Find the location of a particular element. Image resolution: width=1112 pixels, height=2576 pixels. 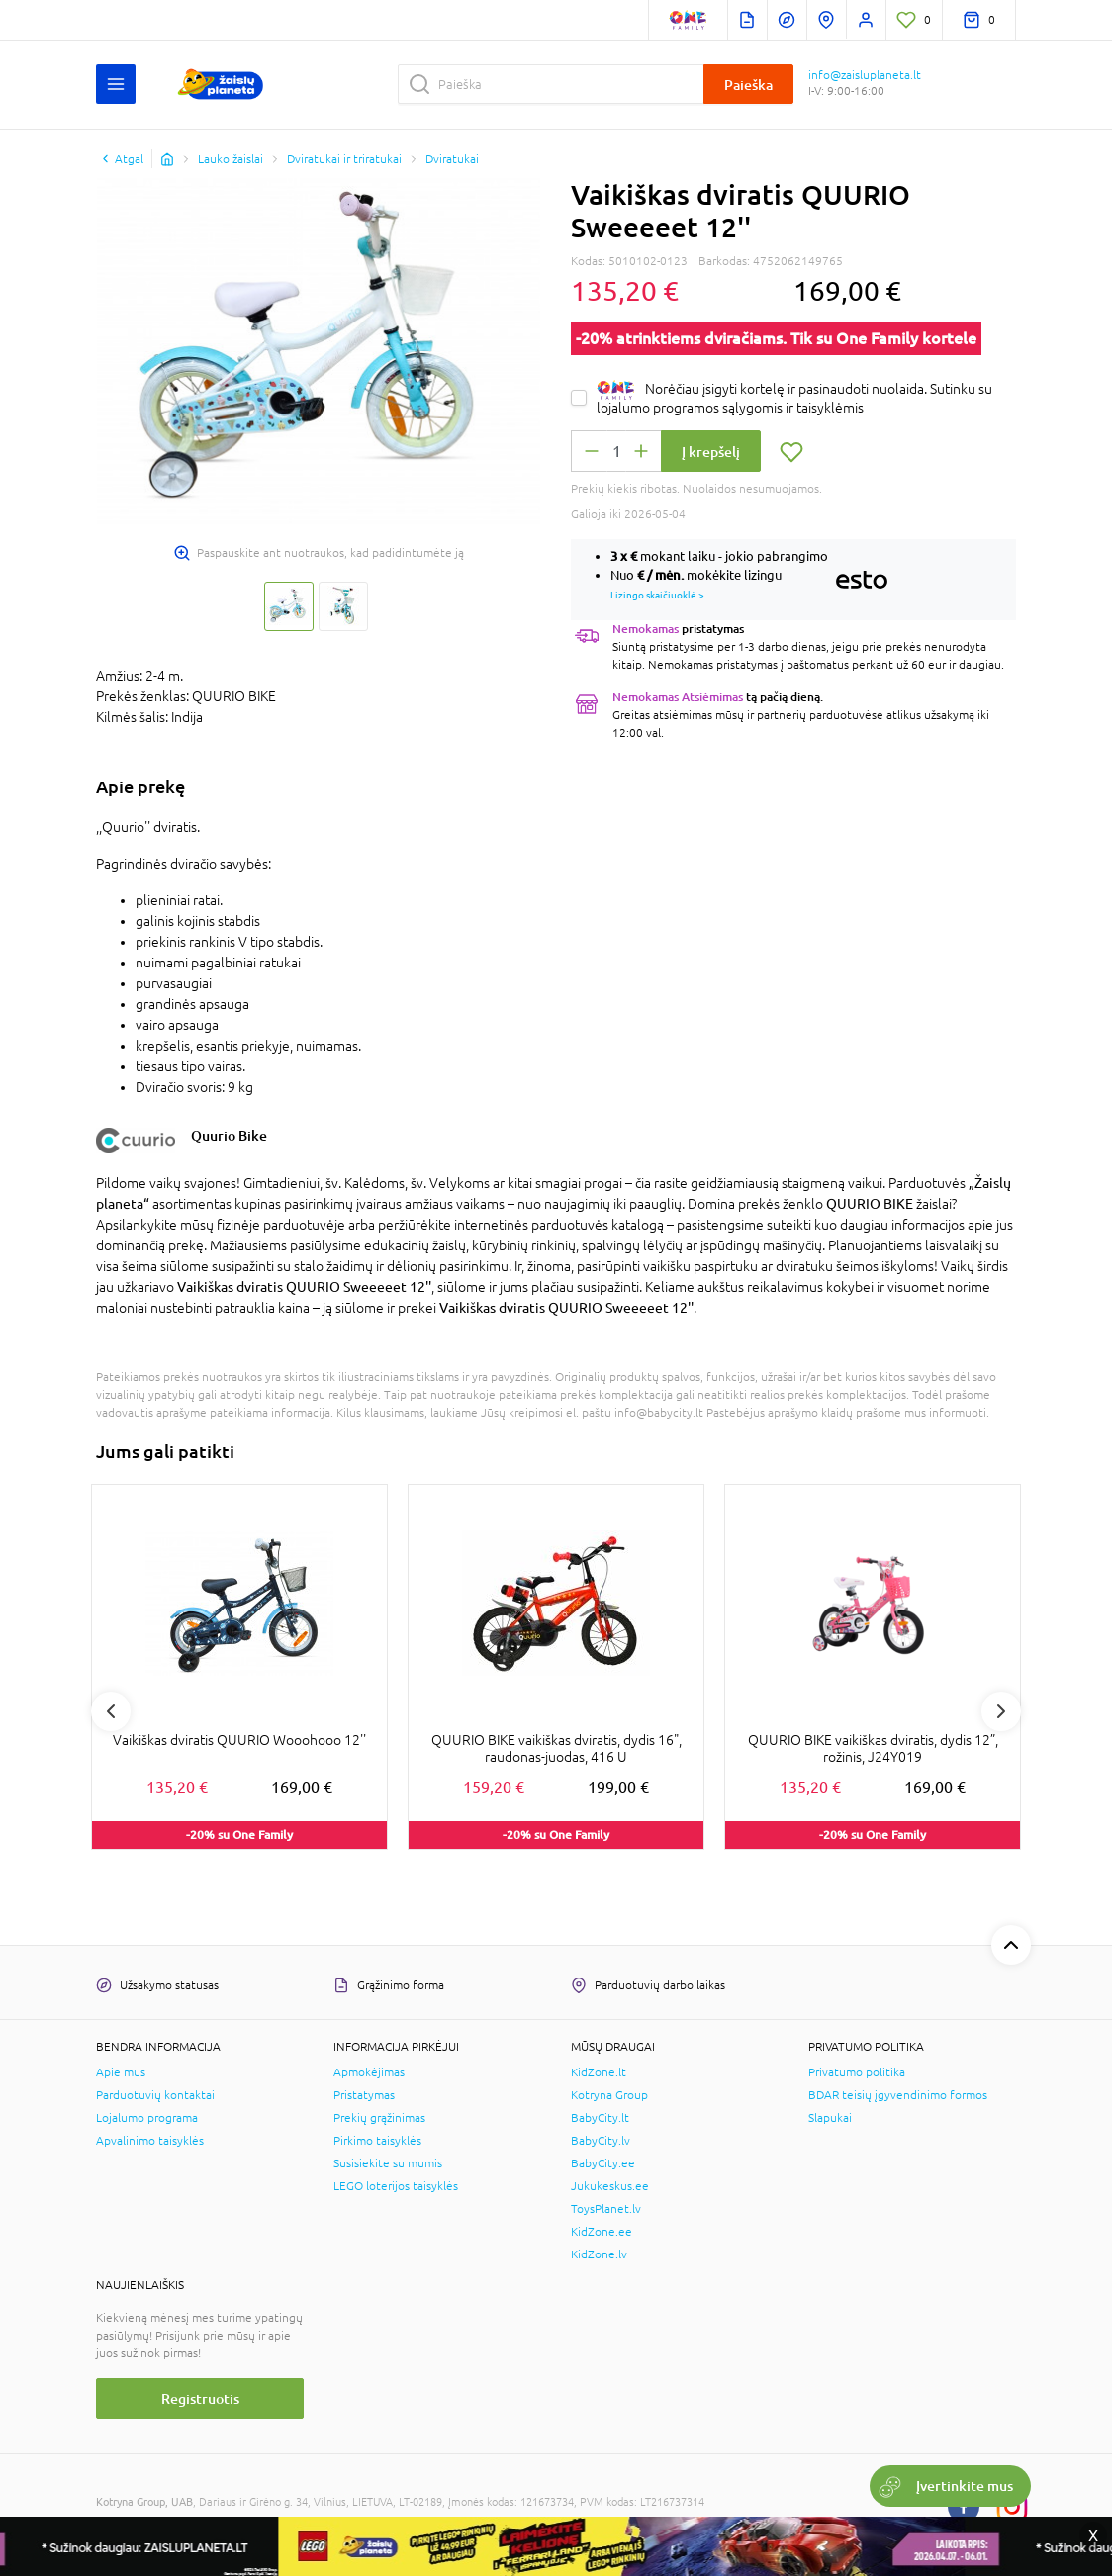

Susisiekite su mumis is located at coordinates (387, 2163).